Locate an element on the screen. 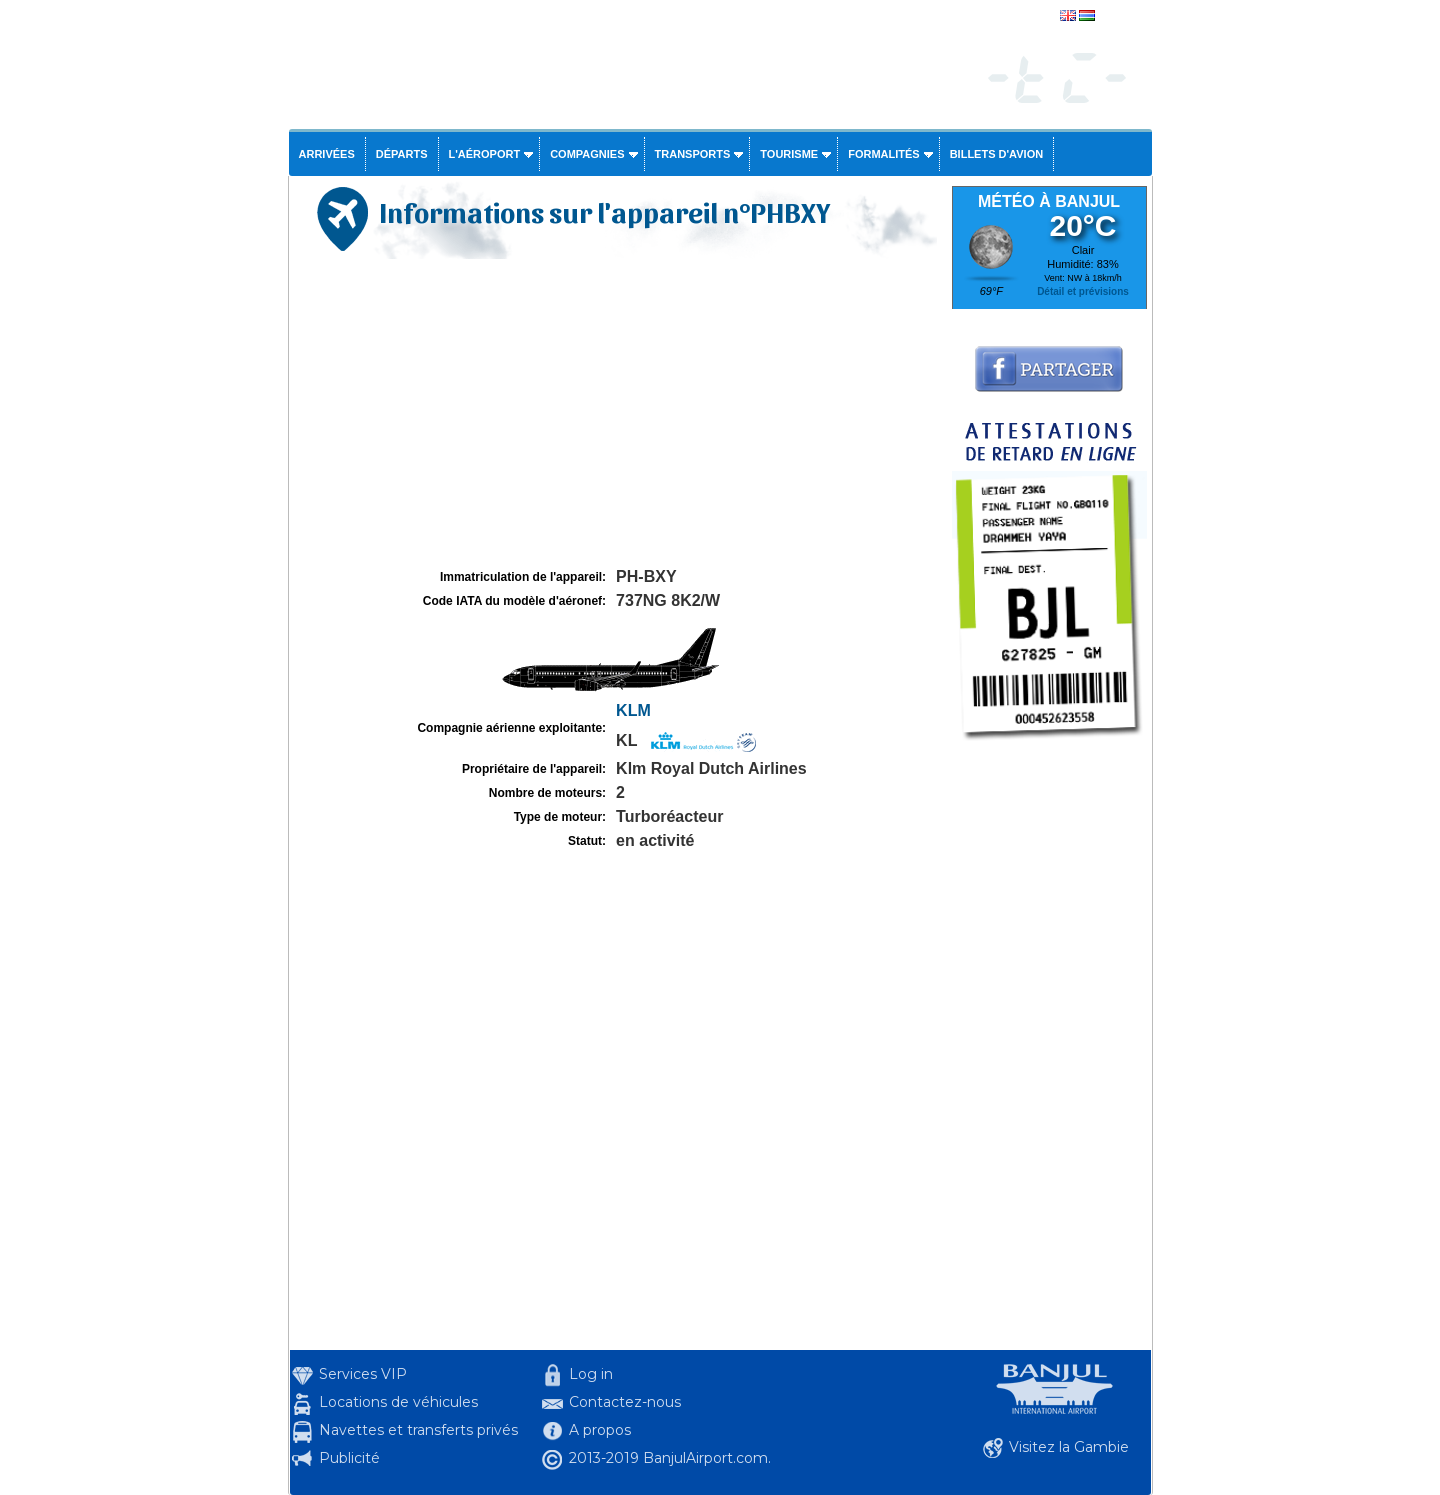 This screenshot has height=1495, width=1440. english is located at coordinates (1117, 17).